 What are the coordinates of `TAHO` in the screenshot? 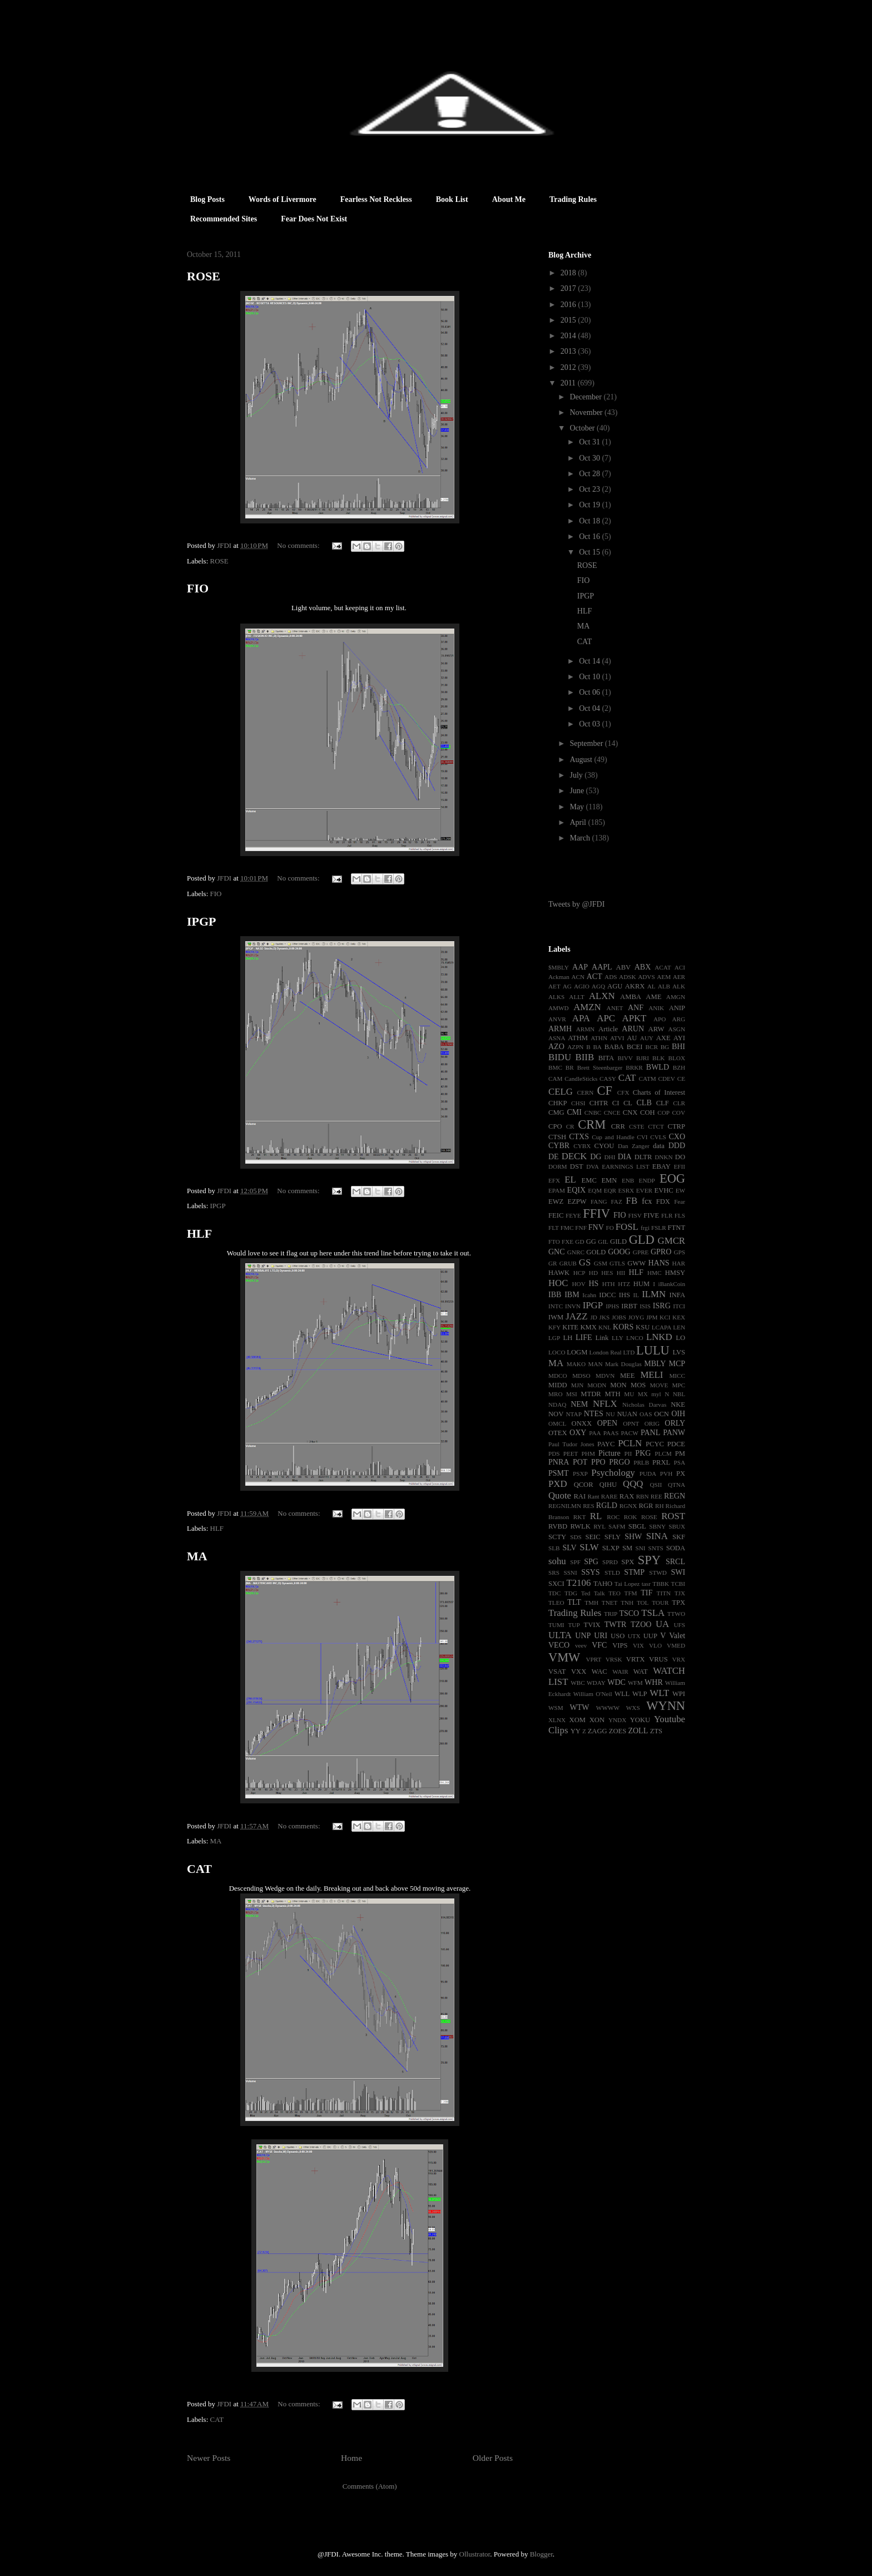 It's located at (602, 1584).